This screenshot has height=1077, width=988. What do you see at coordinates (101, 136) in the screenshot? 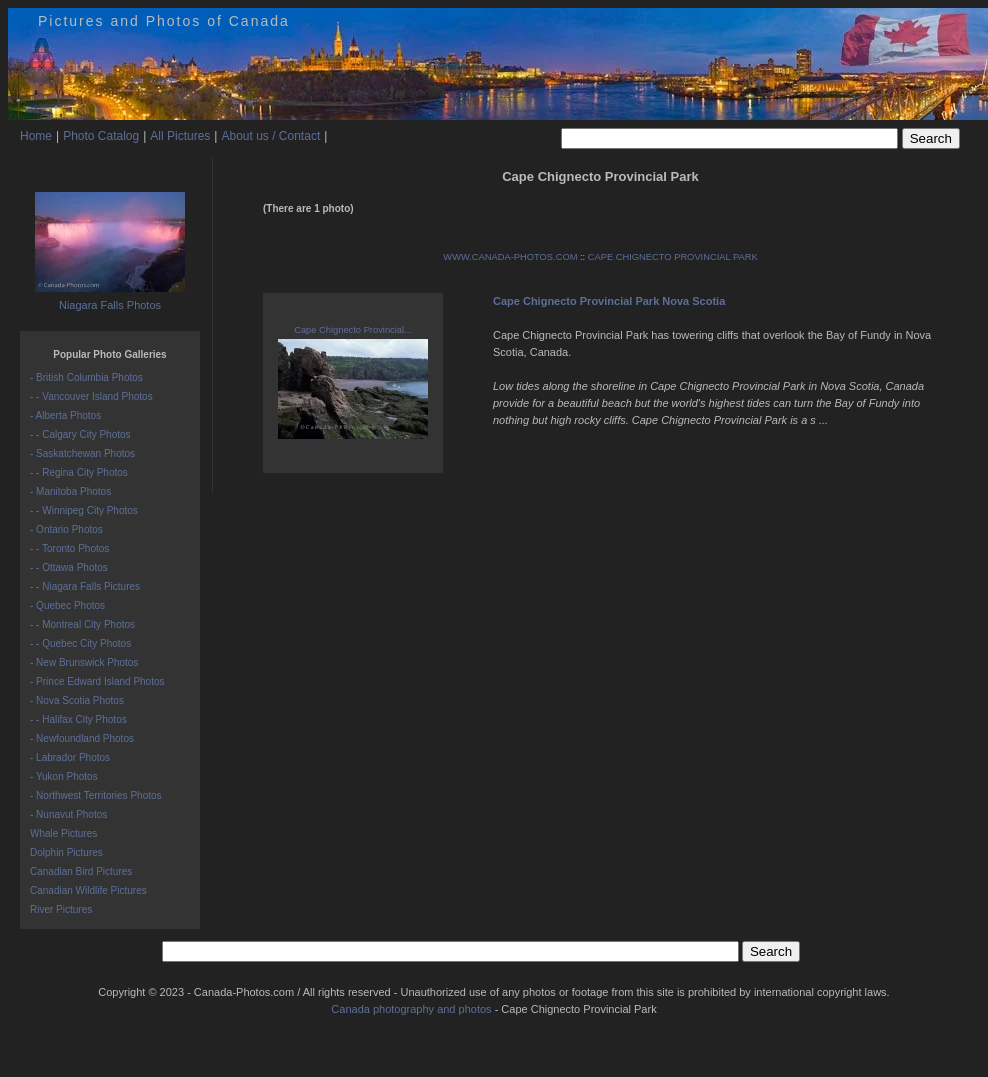
I see `Photo Catalog` at bounding box center [101, 136].